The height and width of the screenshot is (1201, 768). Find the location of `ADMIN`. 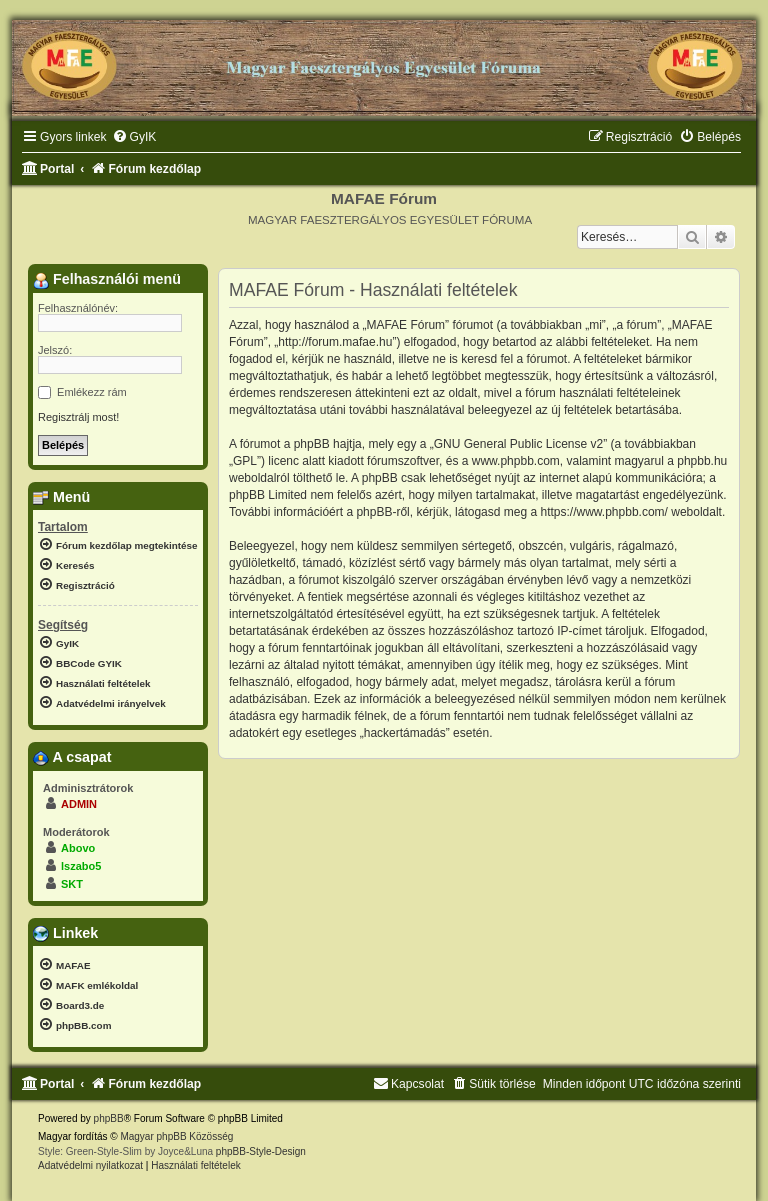

ADMIN is located at coordinates (79, 804).